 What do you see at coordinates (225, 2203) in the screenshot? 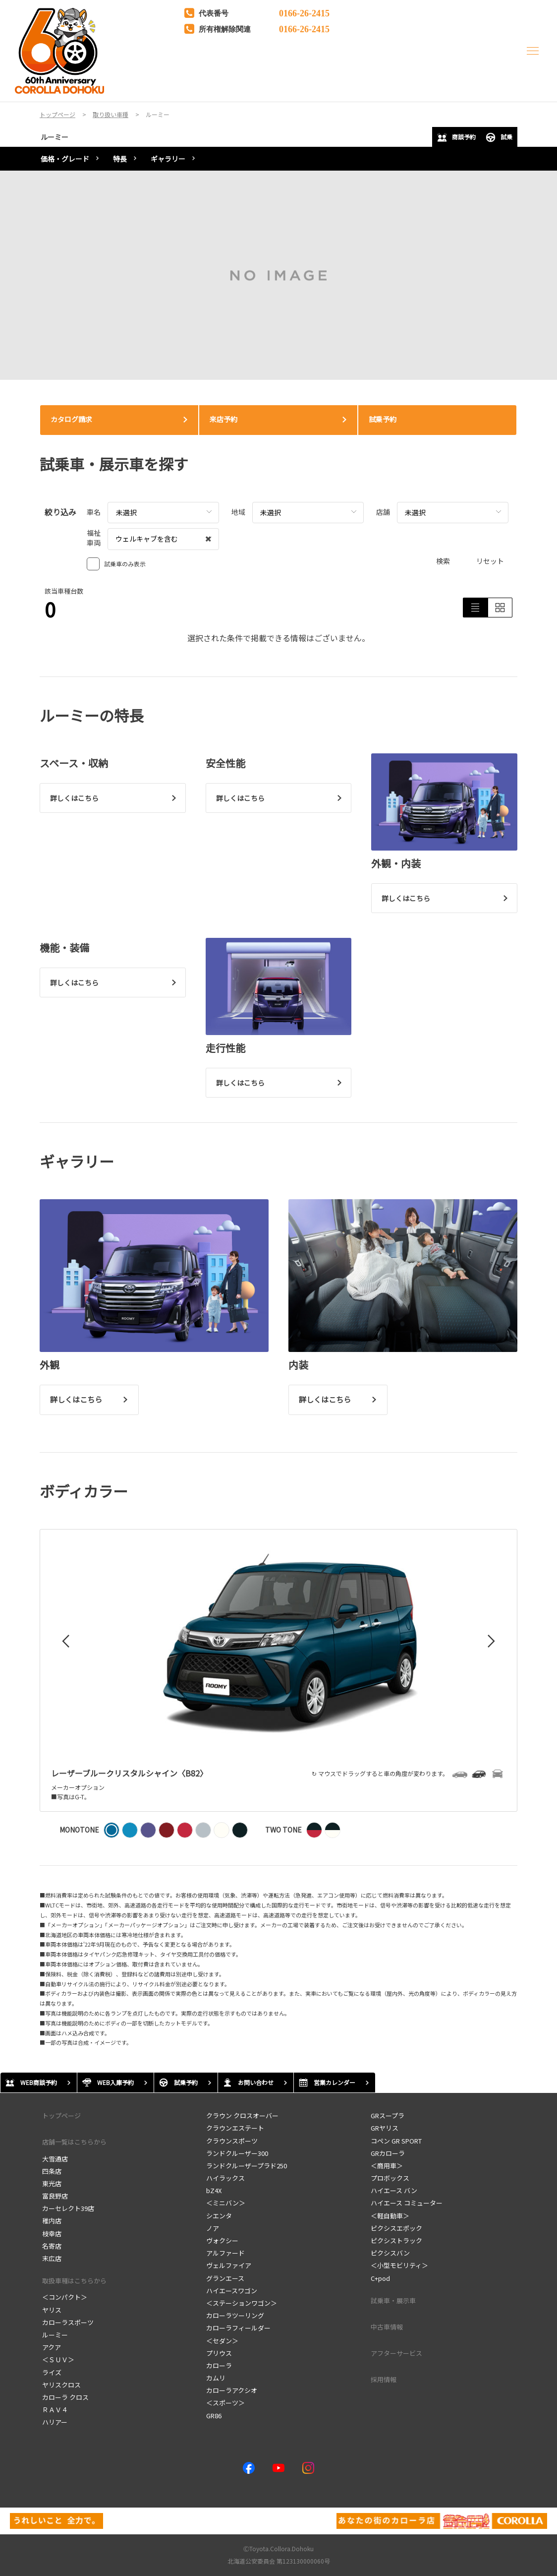
I see `＜ミニバン＞` at bounding box center [225, 2203].